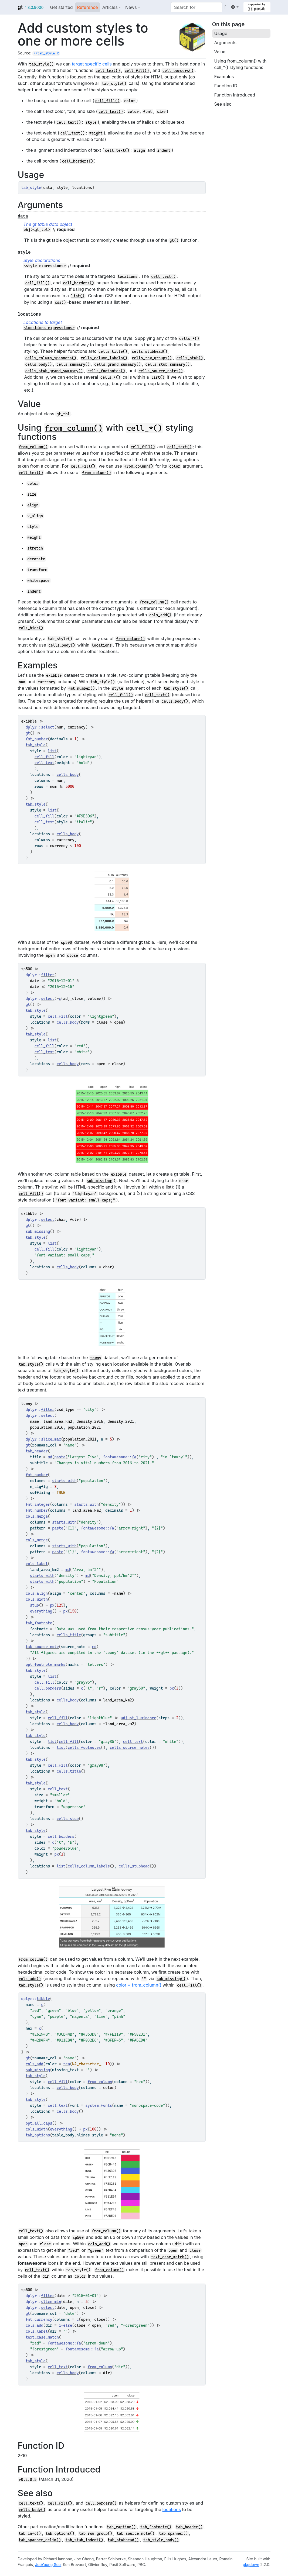 This screenshot has width=288, height=2576. Describe the element at coordinates (66, 942) in the screenshot. I see `sp500` at that location.